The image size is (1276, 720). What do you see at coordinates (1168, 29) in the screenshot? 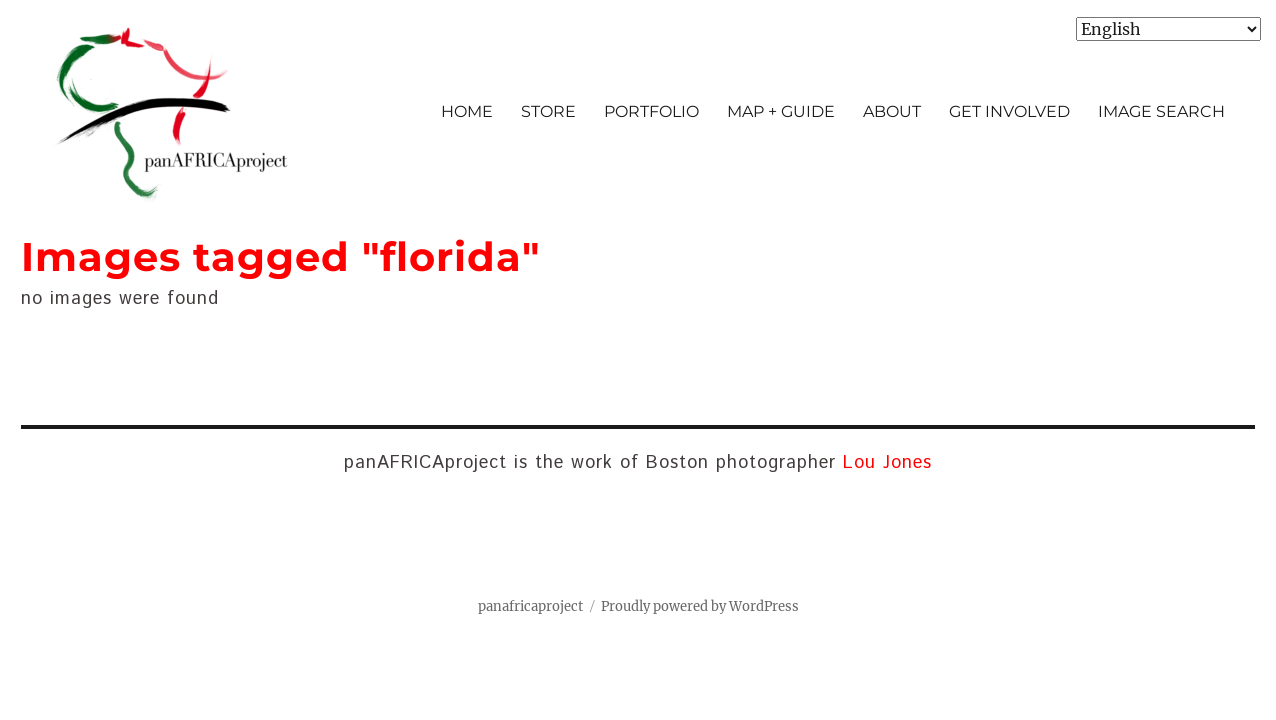
I see `[Select Language]` at bounding box center [1168, 29].